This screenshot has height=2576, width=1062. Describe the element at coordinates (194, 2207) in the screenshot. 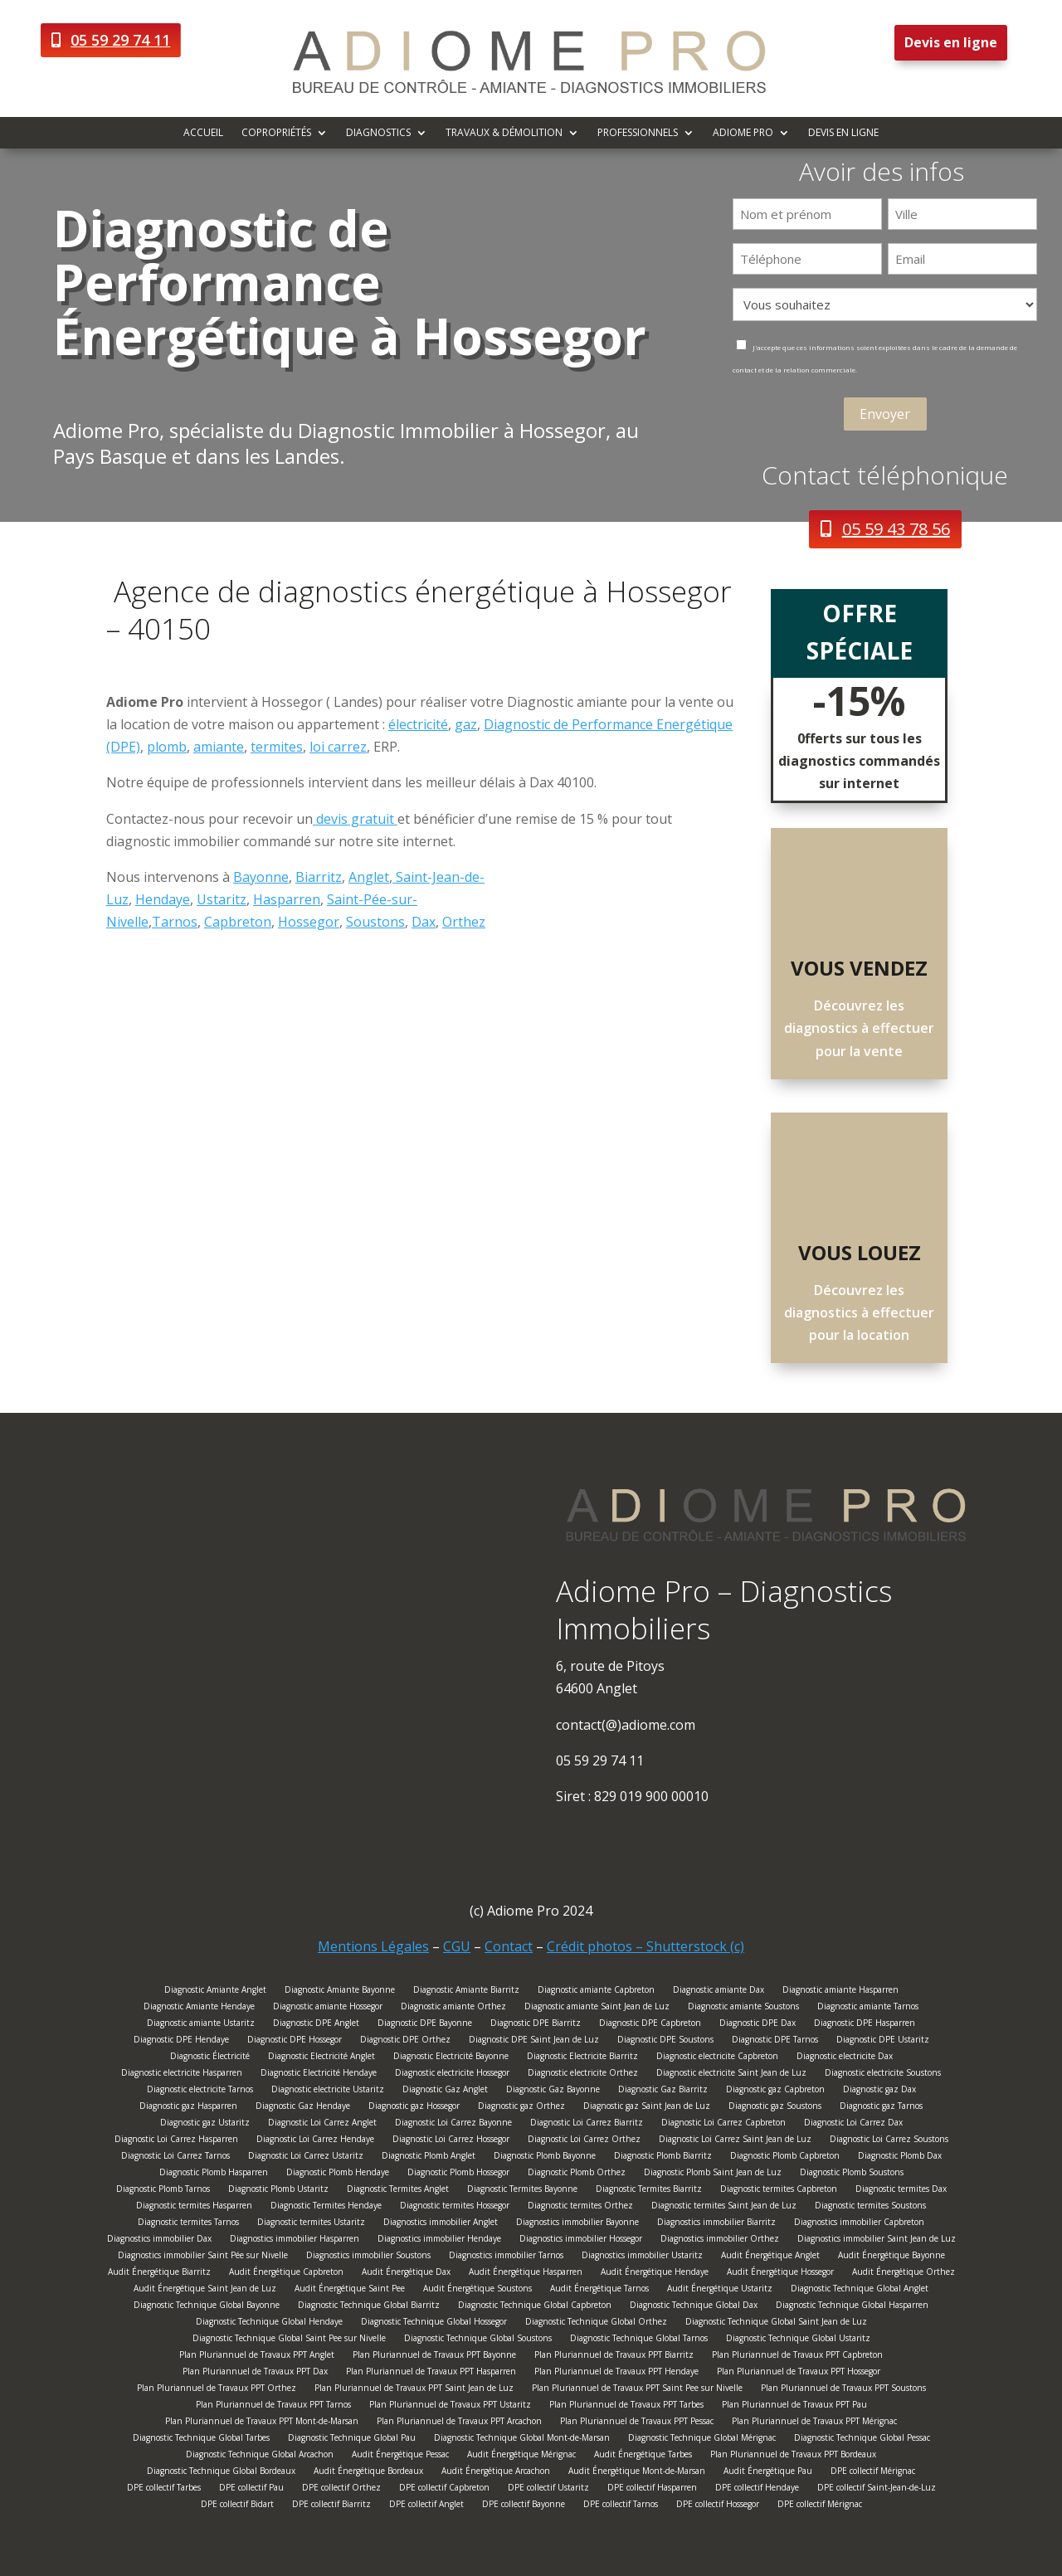

I see `Diagnostic termites Hasparren` at that location.